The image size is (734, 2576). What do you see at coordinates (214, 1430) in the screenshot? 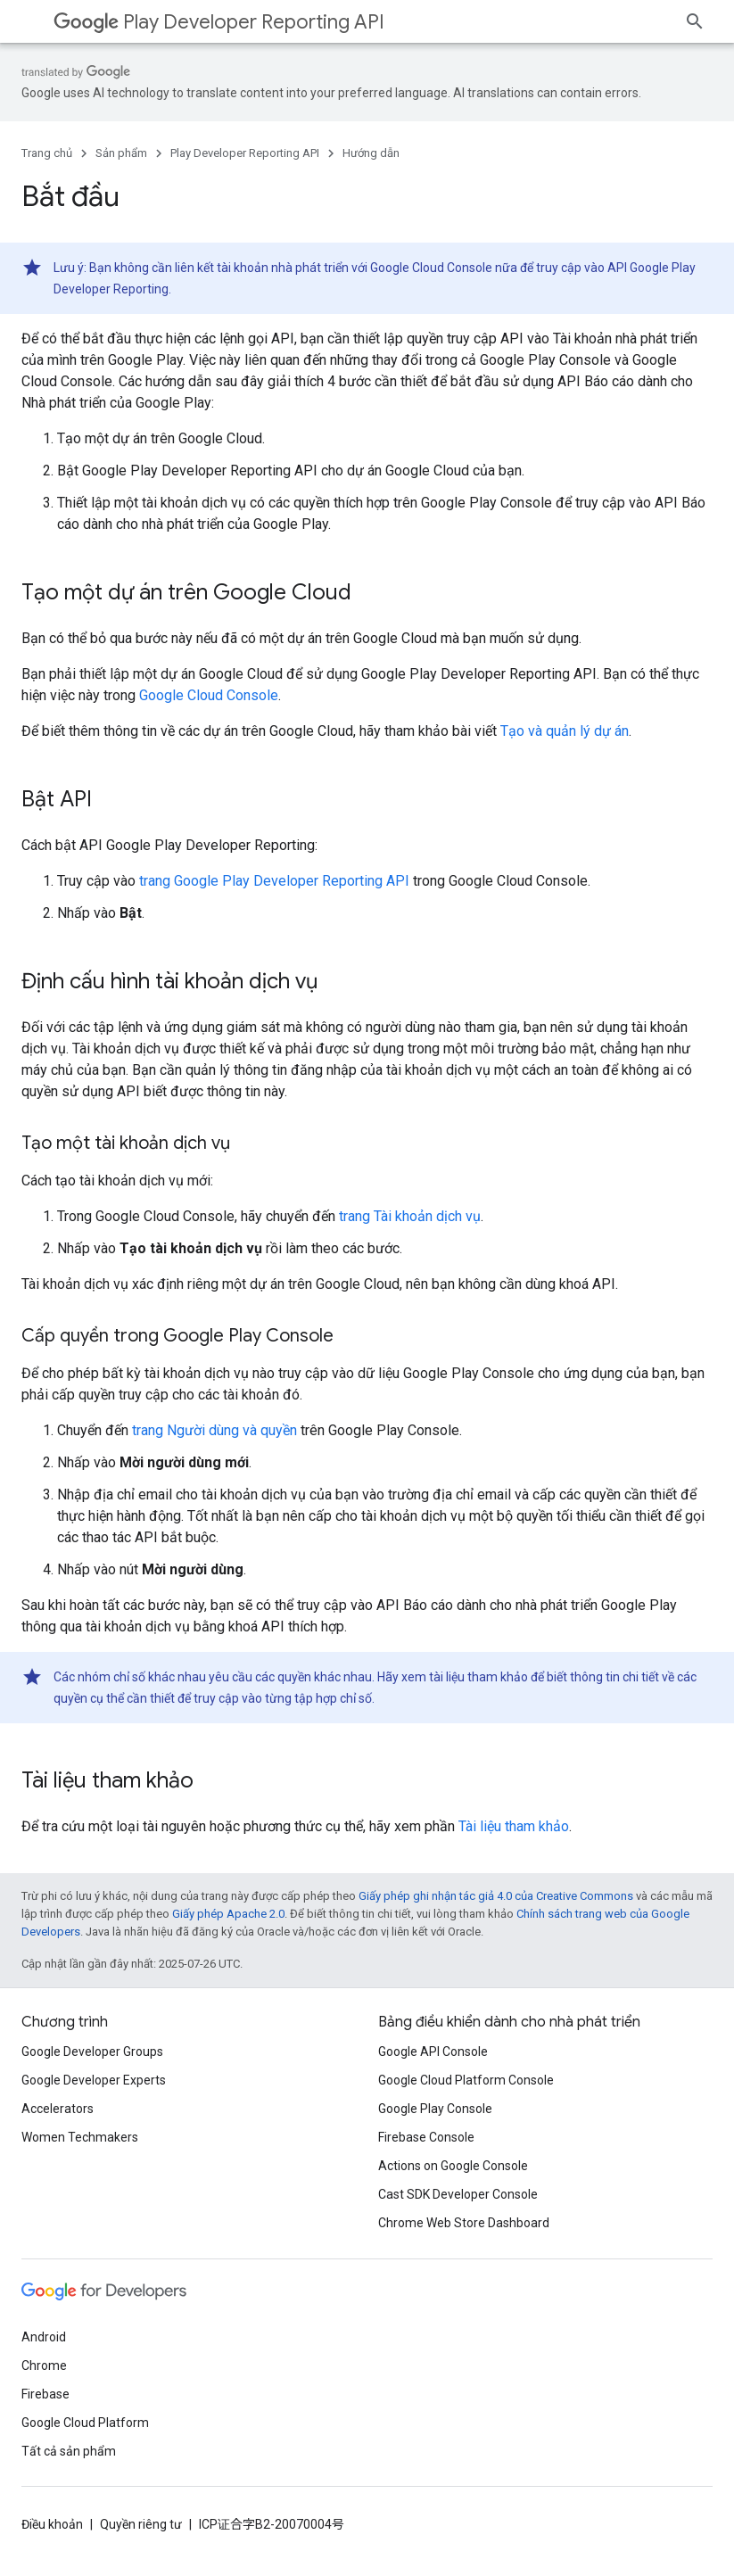
I see `trang Người dùng và quyền` at bounding box center [214, 1430].